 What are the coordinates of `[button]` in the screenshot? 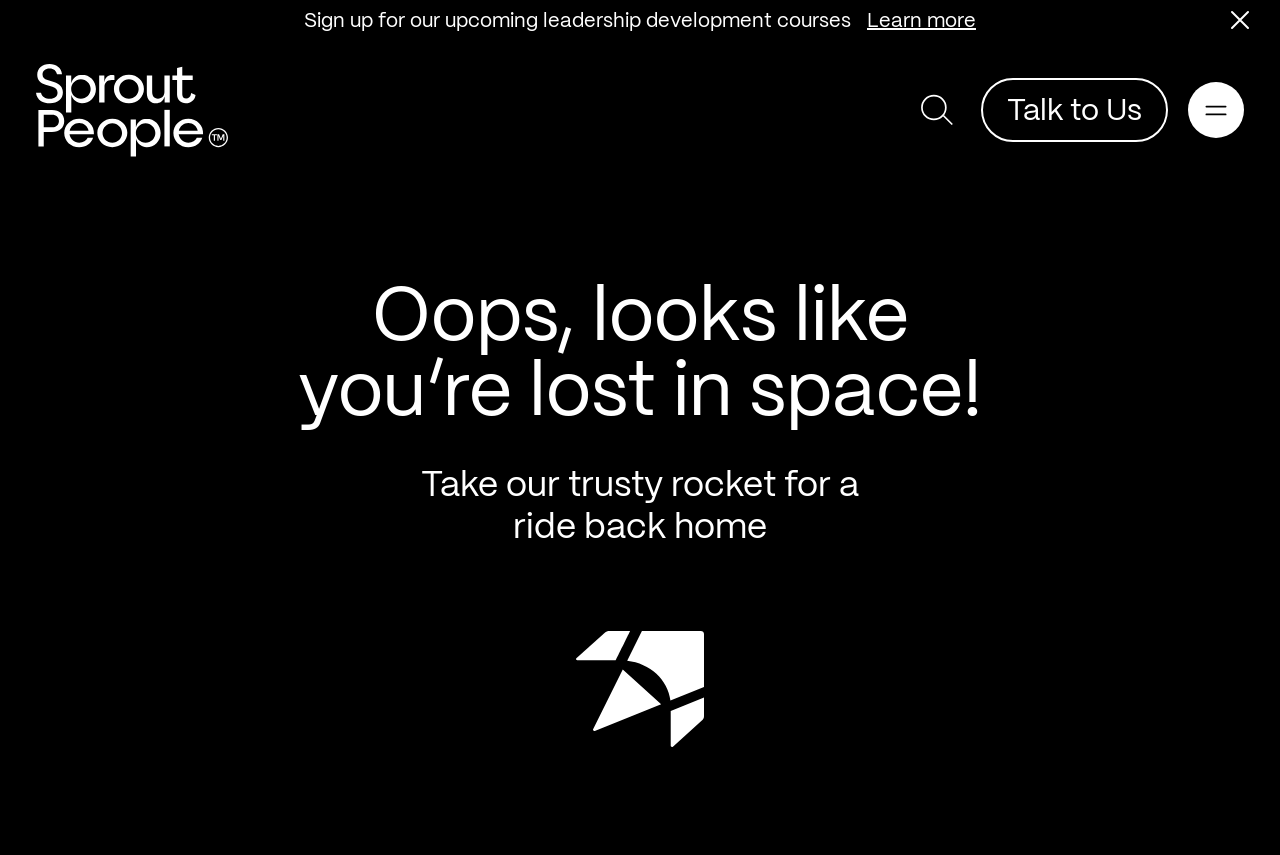 It's located at (1240, 20).